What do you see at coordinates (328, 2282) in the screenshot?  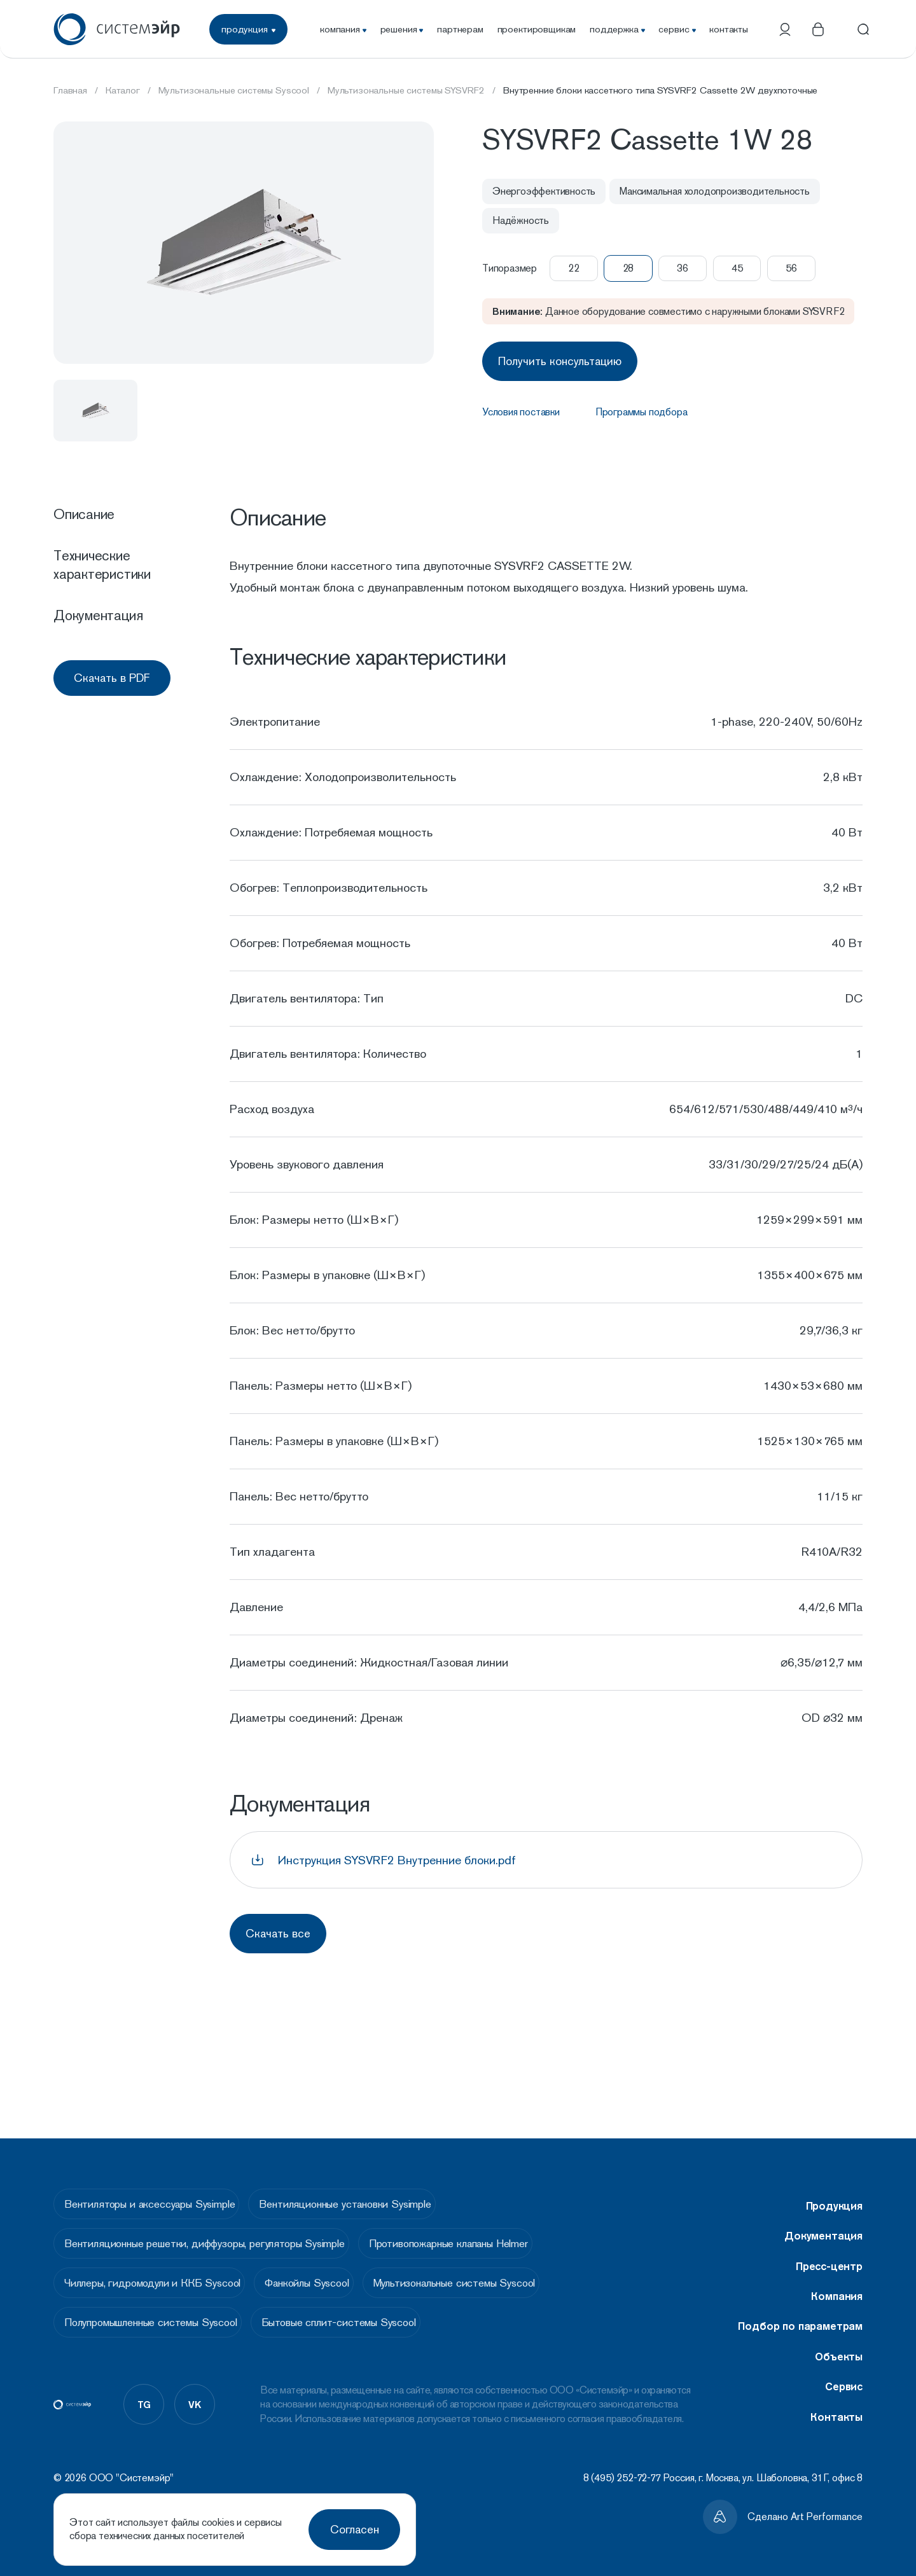 I see `Фанкойлы Syscool` at bounding box center [328, 2282].